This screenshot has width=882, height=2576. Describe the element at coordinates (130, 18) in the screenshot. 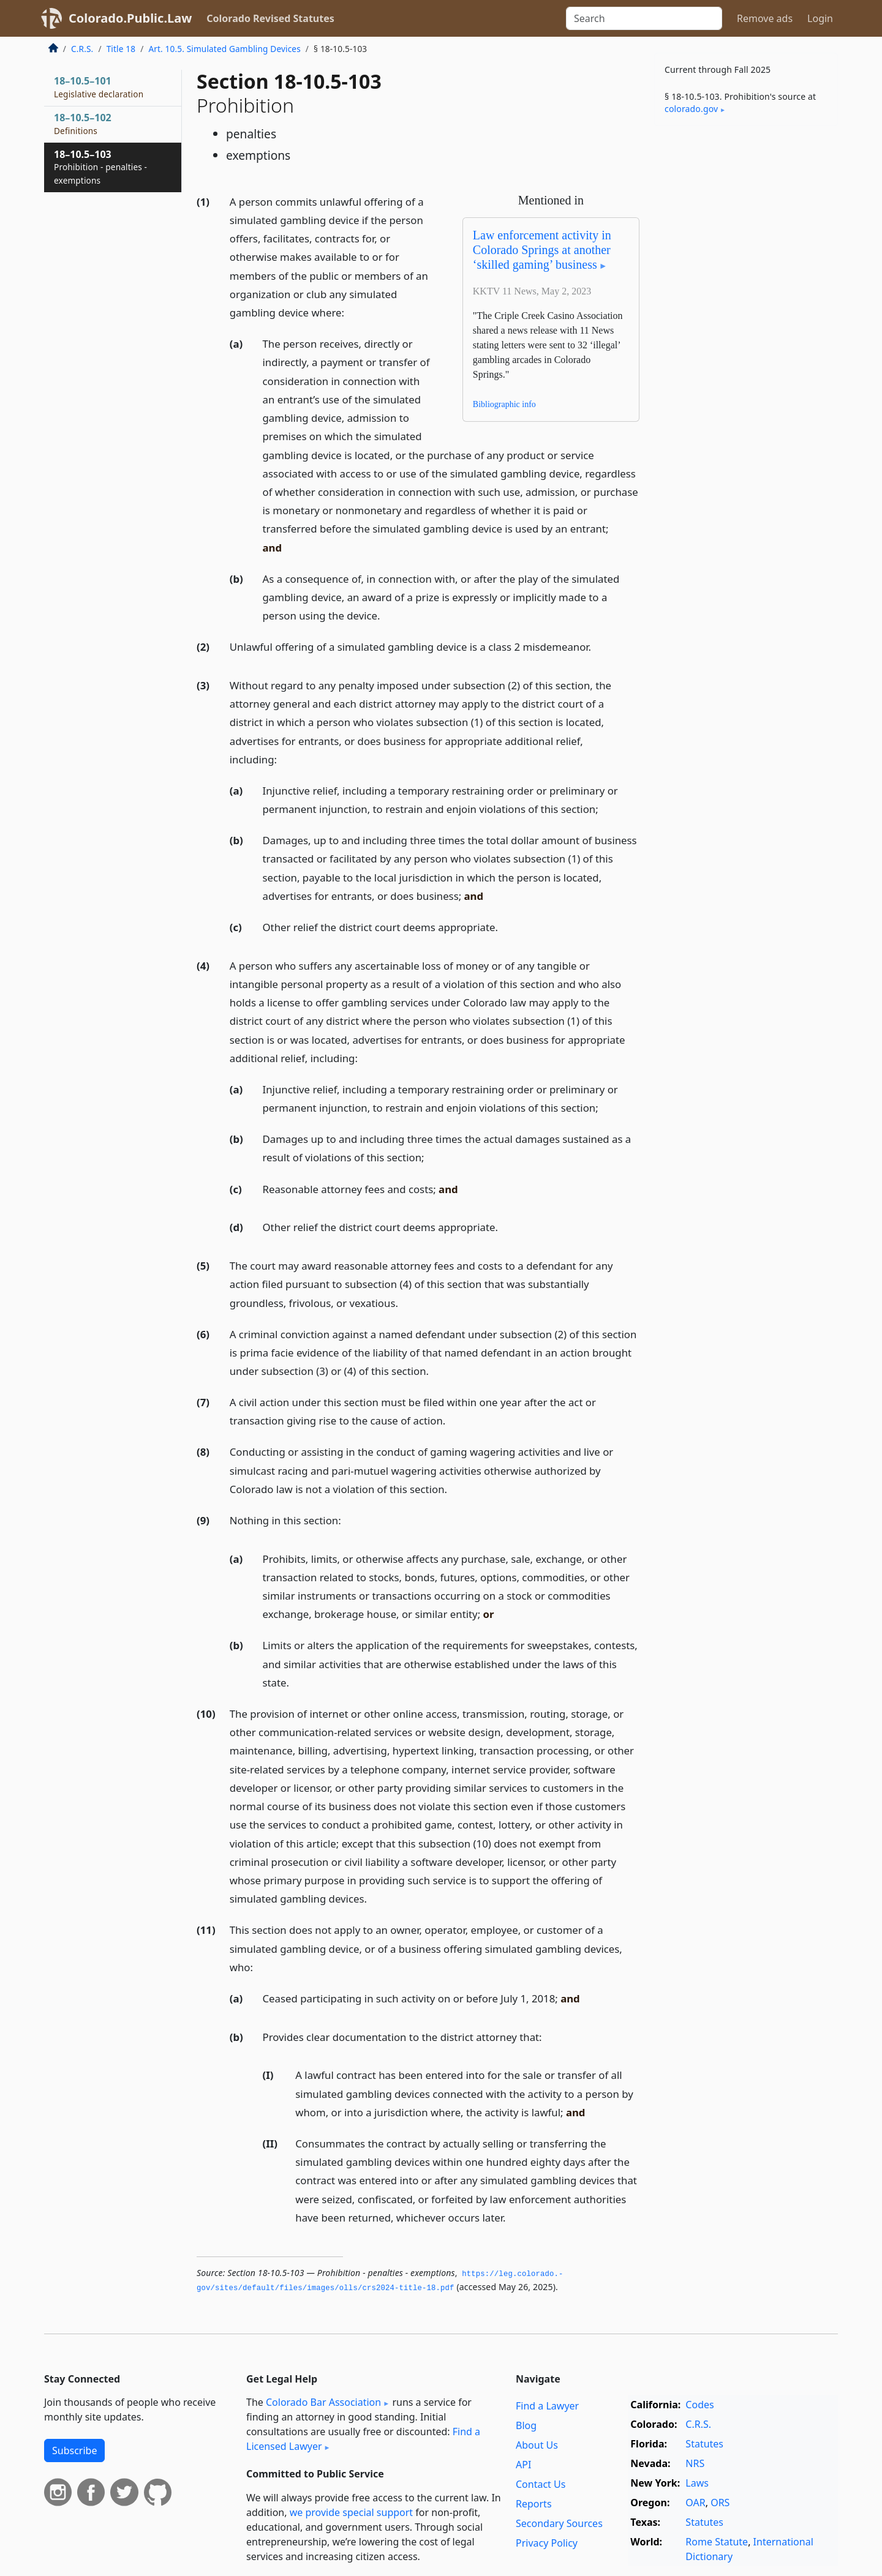

I see `Colorado.Public.Law` at that location.